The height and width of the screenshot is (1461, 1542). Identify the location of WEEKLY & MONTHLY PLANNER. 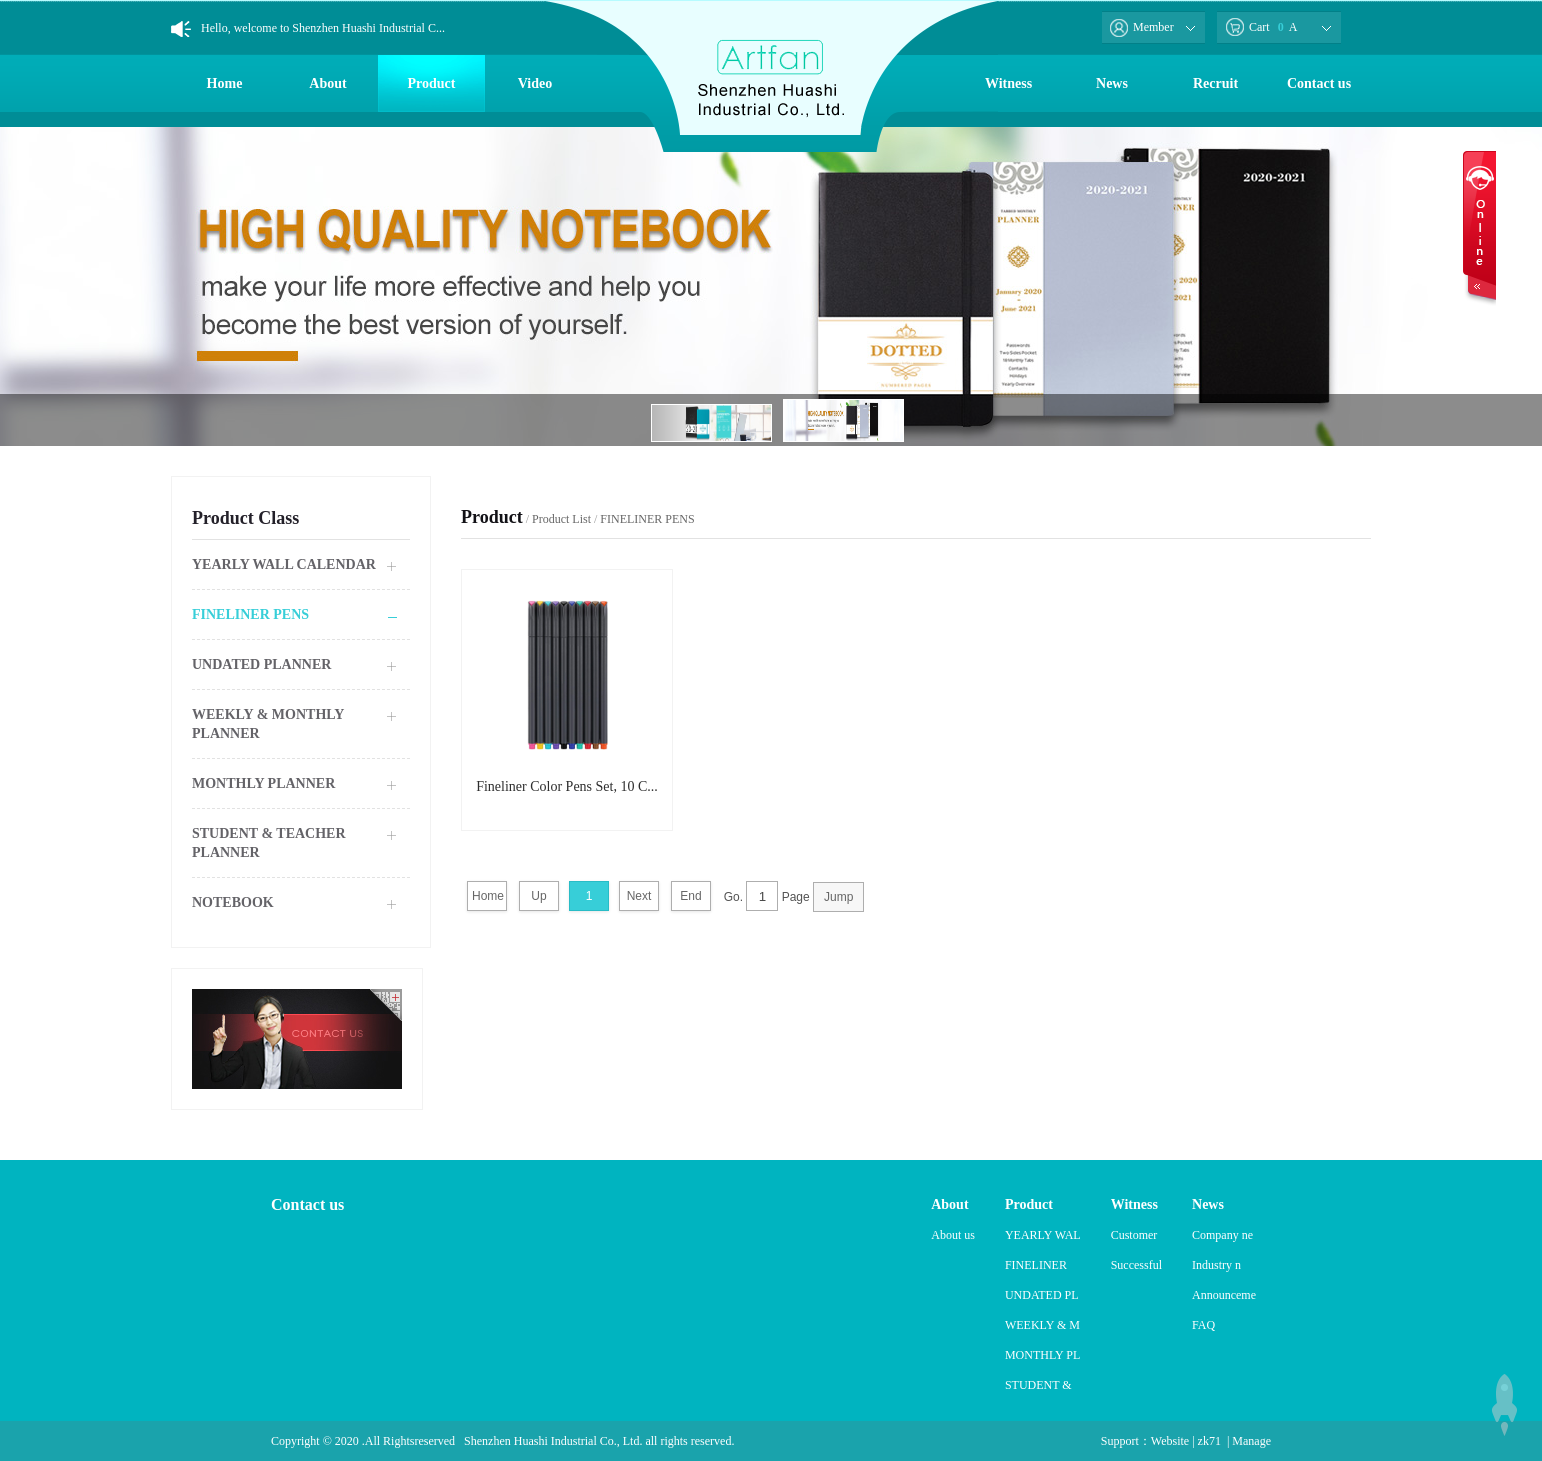
(268, 724).